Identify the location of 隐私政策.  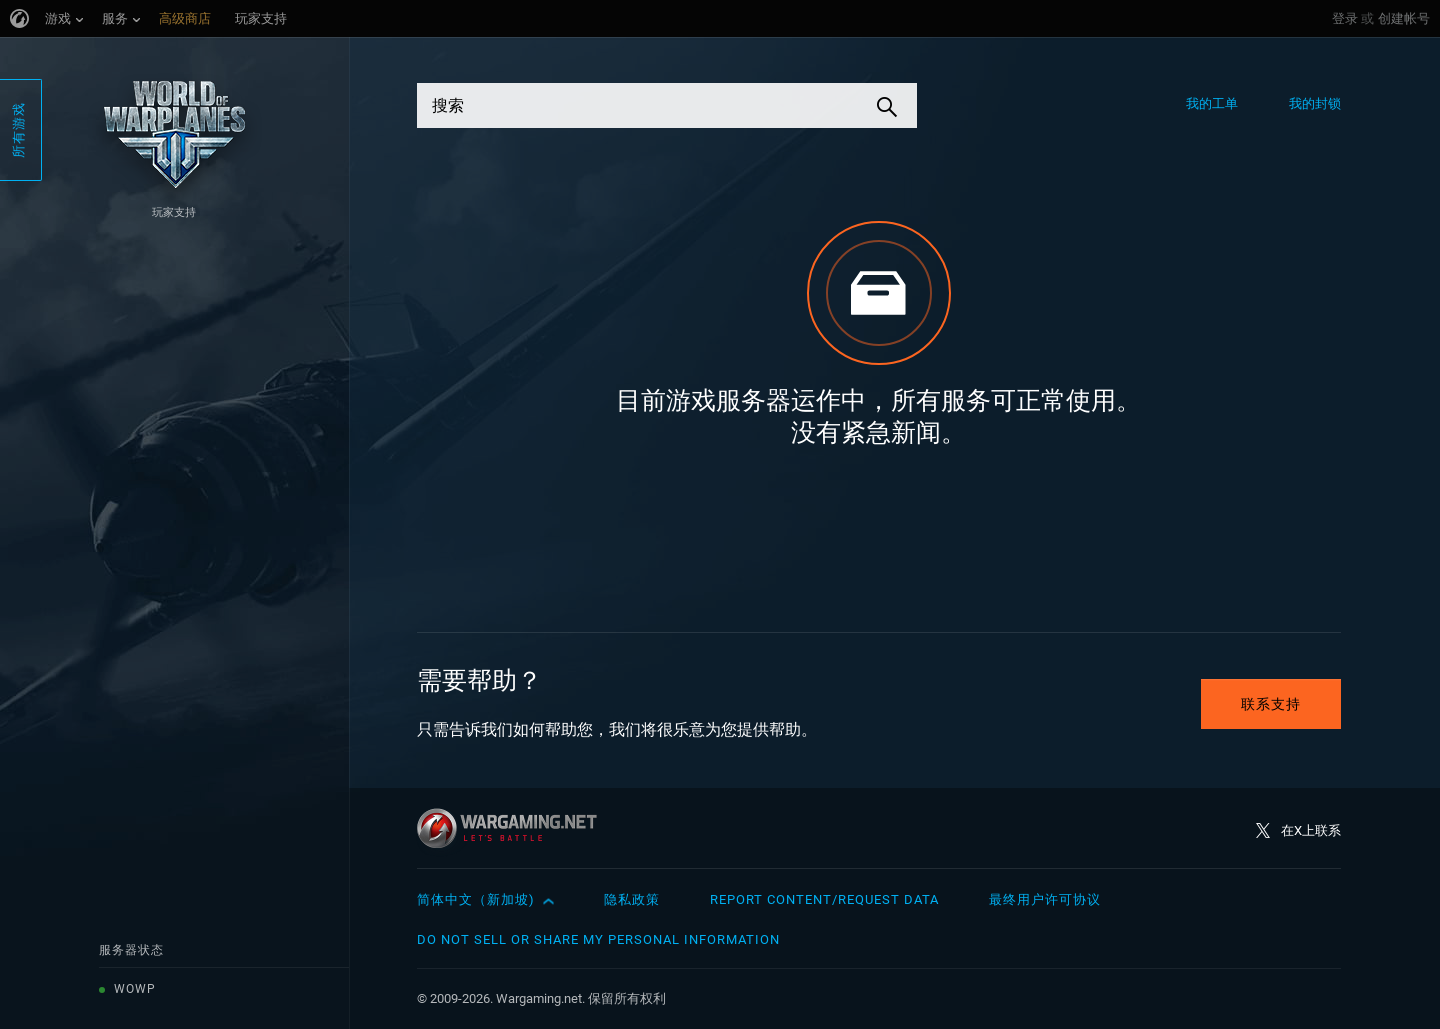
(632, 899).